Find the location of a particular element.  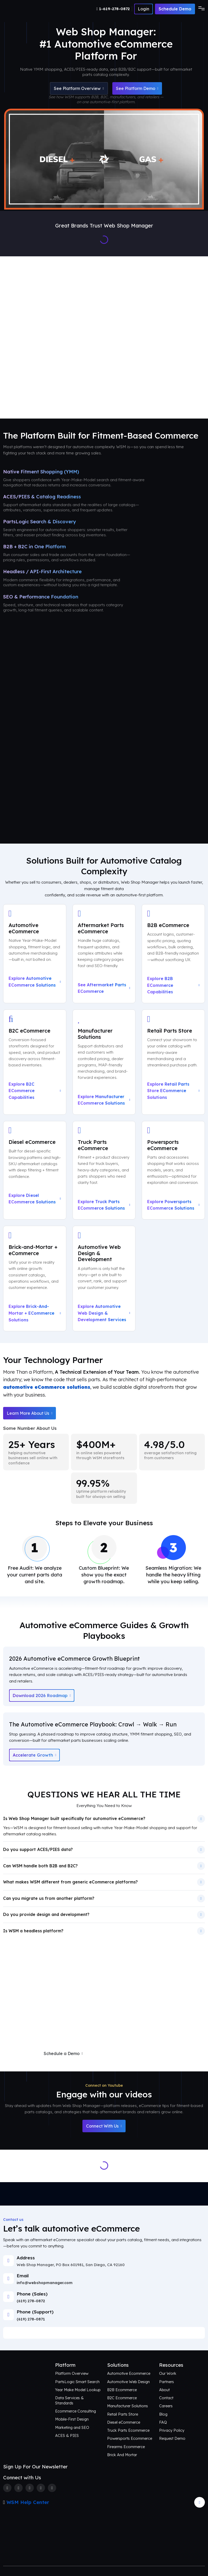

[Instagram] is located at coordinates (29, 2488).